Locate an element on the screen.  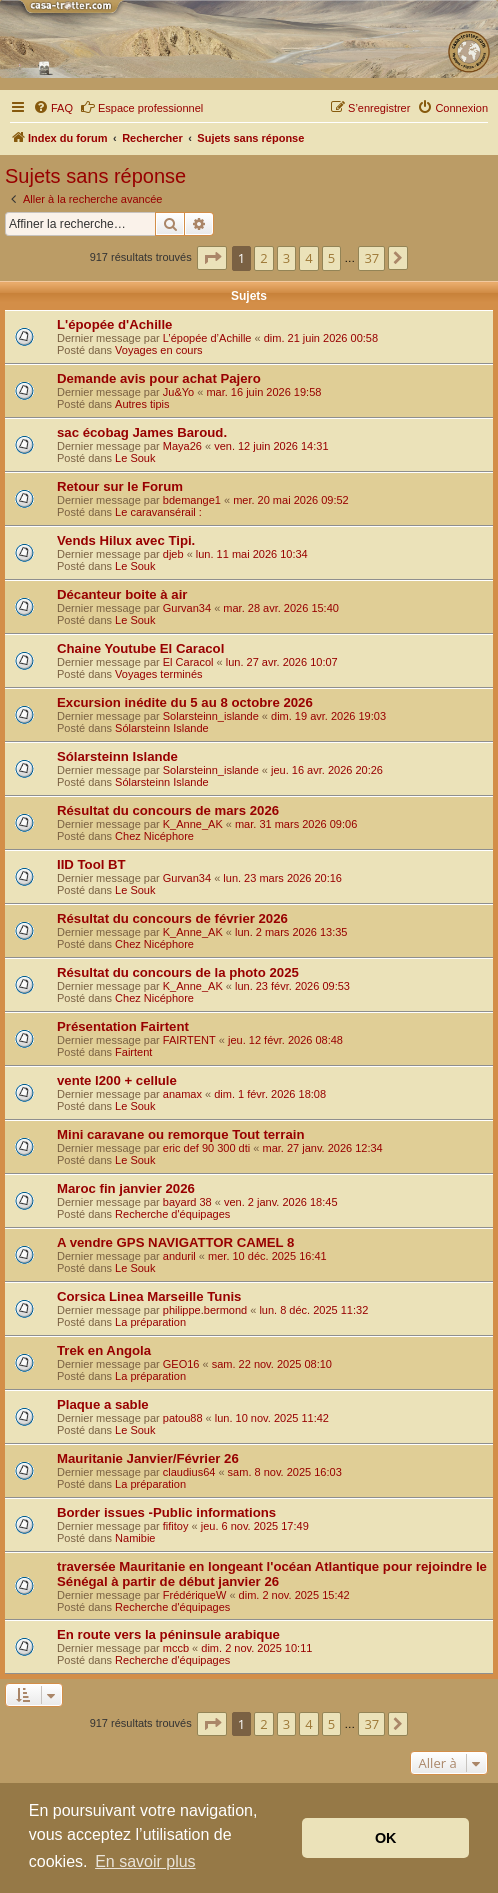
Maya26 is located at coordinates (182, 446).